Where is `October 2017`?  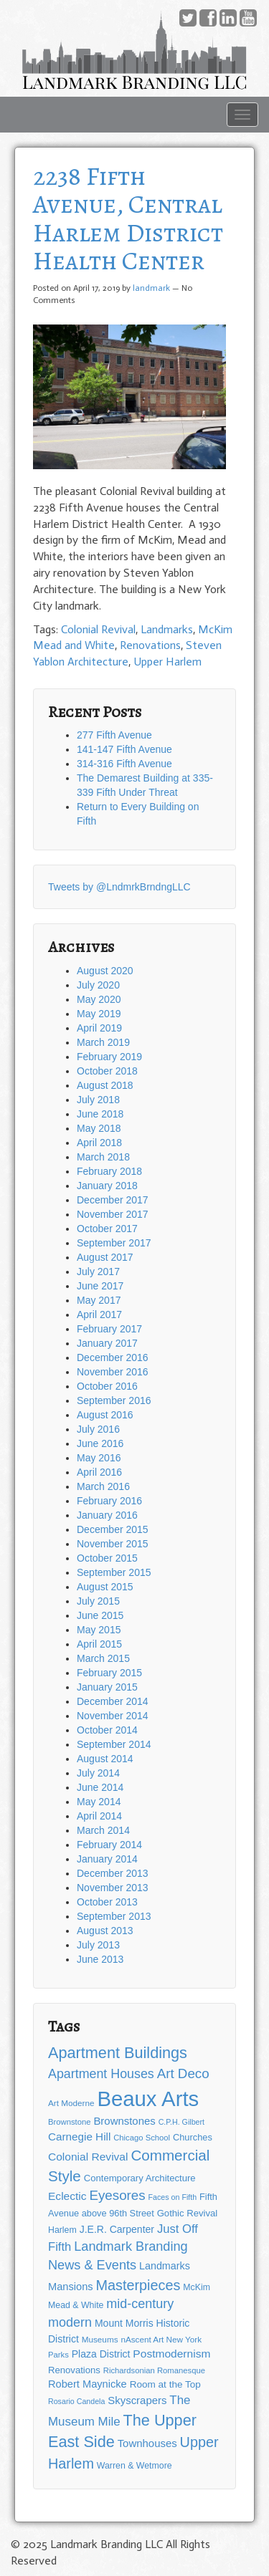 October 2017 is located at coordinates (107, 1228).